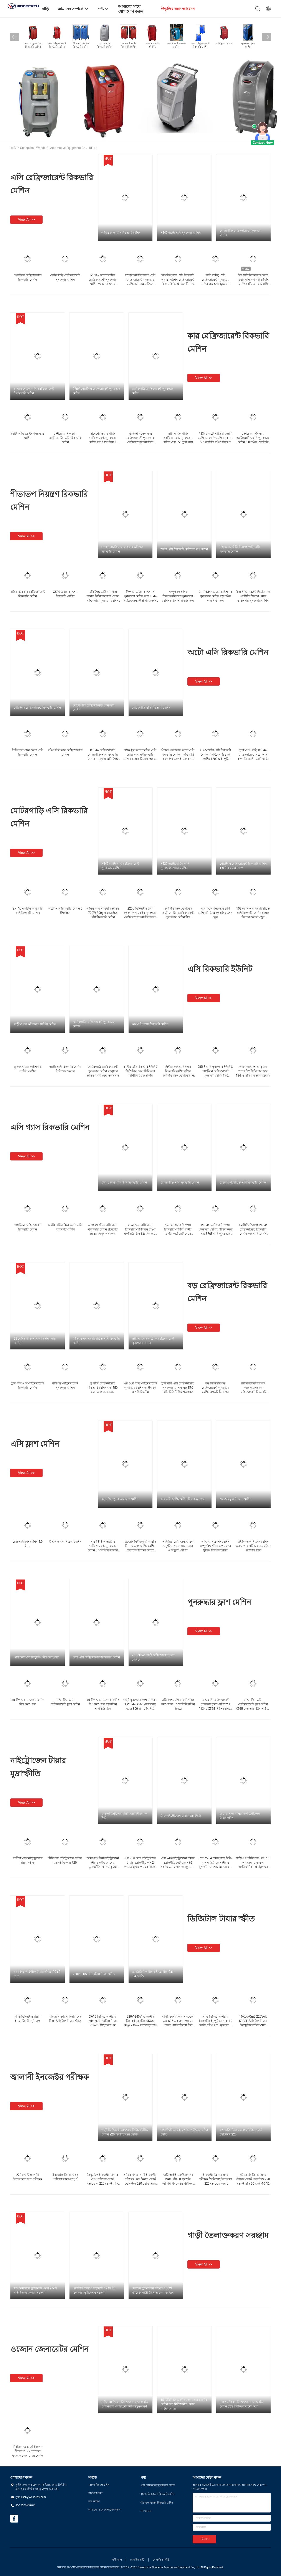 The width and height of the screenshot is (281, 2576). Describe the element at coordinates (215, 1866) in the screenshot. I see `এক্স 750 4 টায়ার কার মিনি-বাস নাইট্রোজেন টায়ার মুদ্রাস্ফীতি 220V মডেল এক্স 750 দৈর্ঘ্যের মূল্যস্ফোটন 10M এর দৈর্ঘ্য` at that location.